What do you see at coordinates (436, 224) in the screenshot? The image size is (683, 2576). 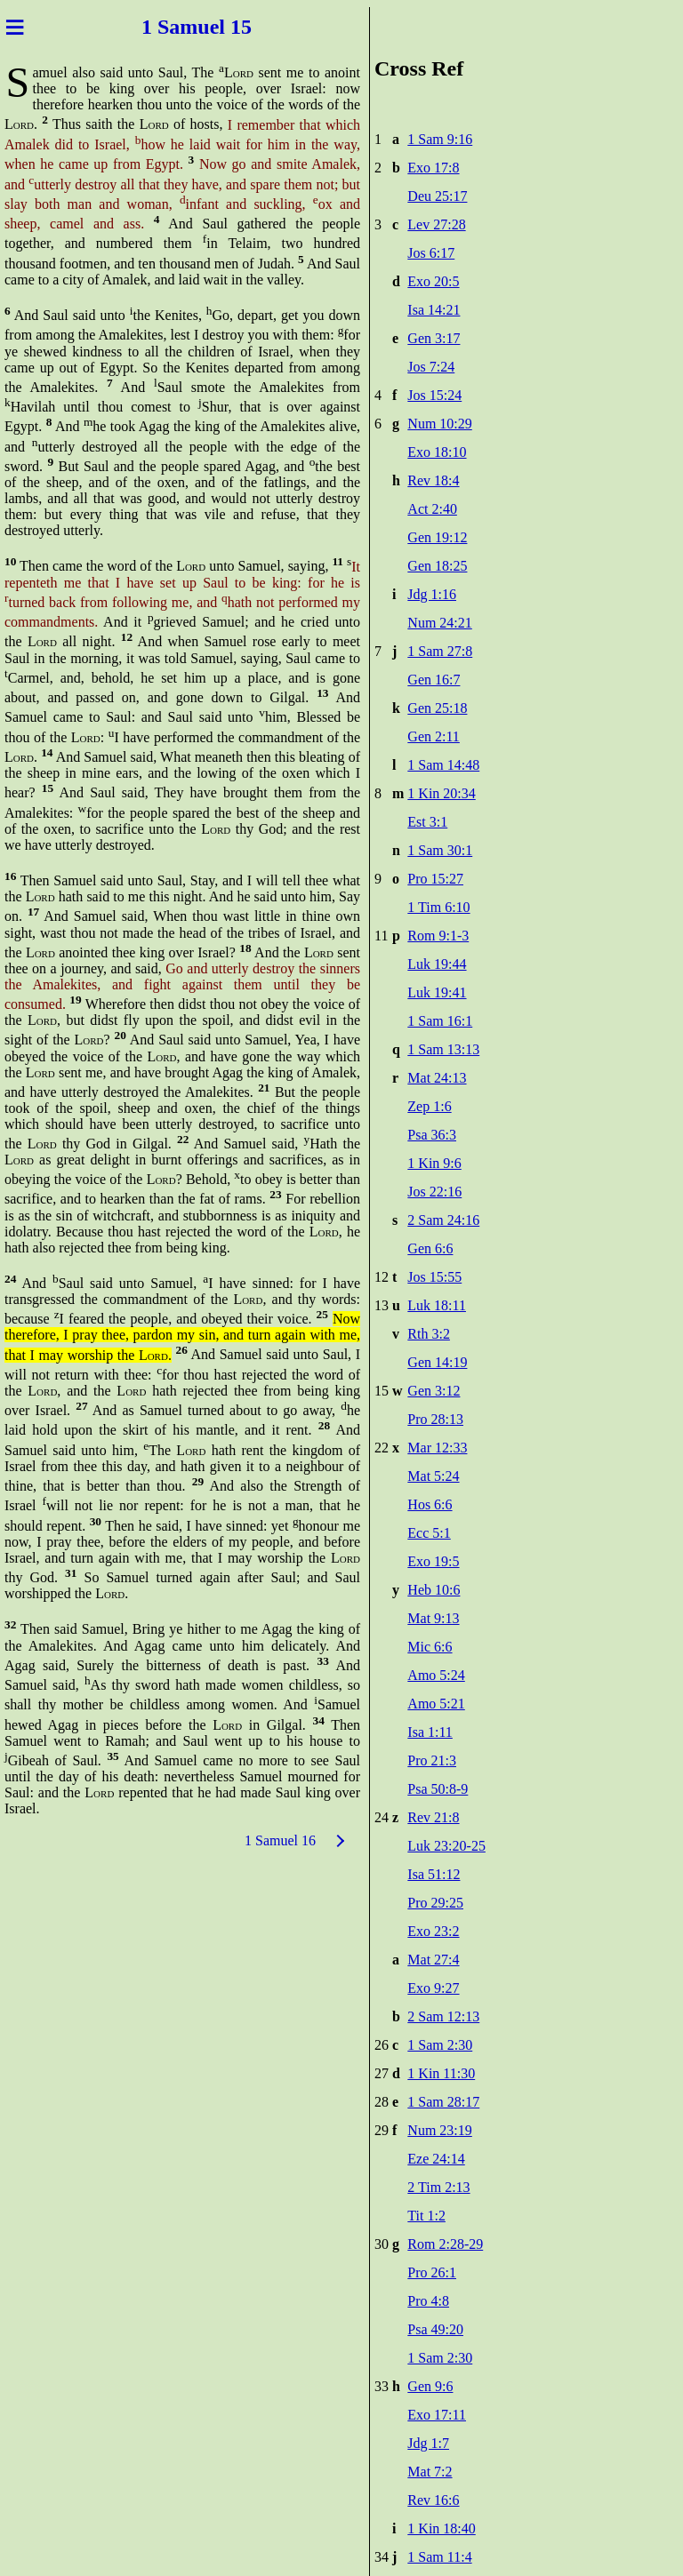 I see `Lev 27:28` at bounding box center [436, 224].